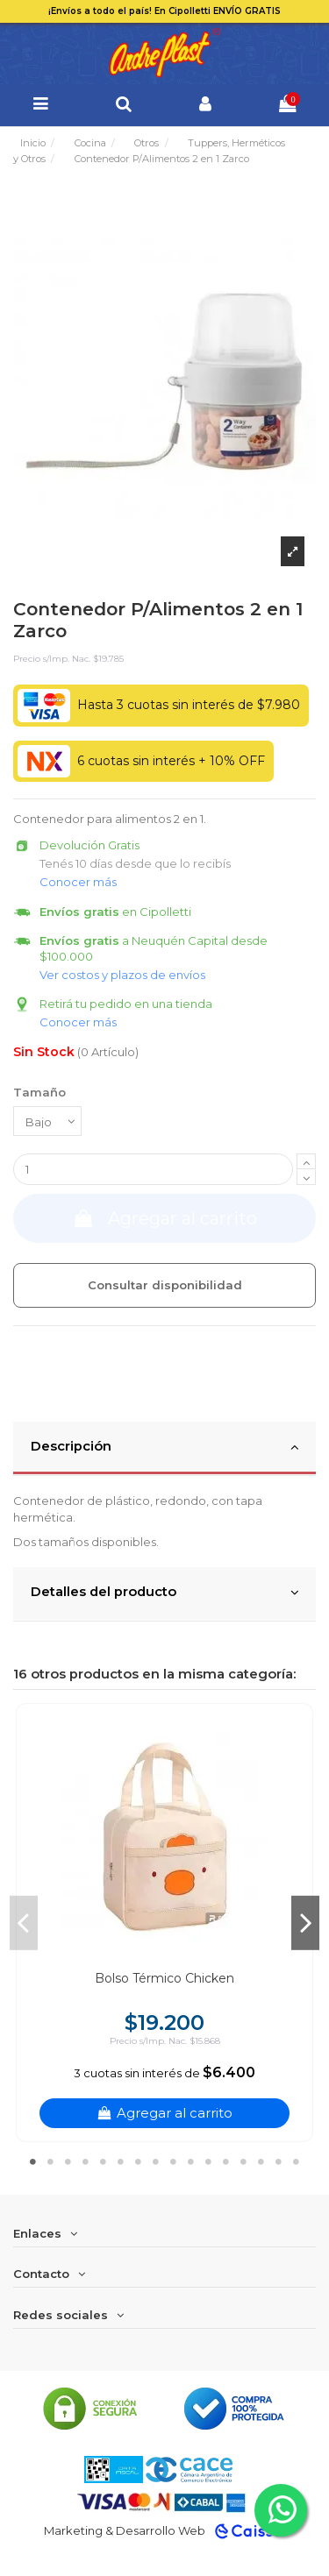  What do you see at coordinates (191, 2161) in the screenshot?
I see `10` at bounding box center [191, 2161].